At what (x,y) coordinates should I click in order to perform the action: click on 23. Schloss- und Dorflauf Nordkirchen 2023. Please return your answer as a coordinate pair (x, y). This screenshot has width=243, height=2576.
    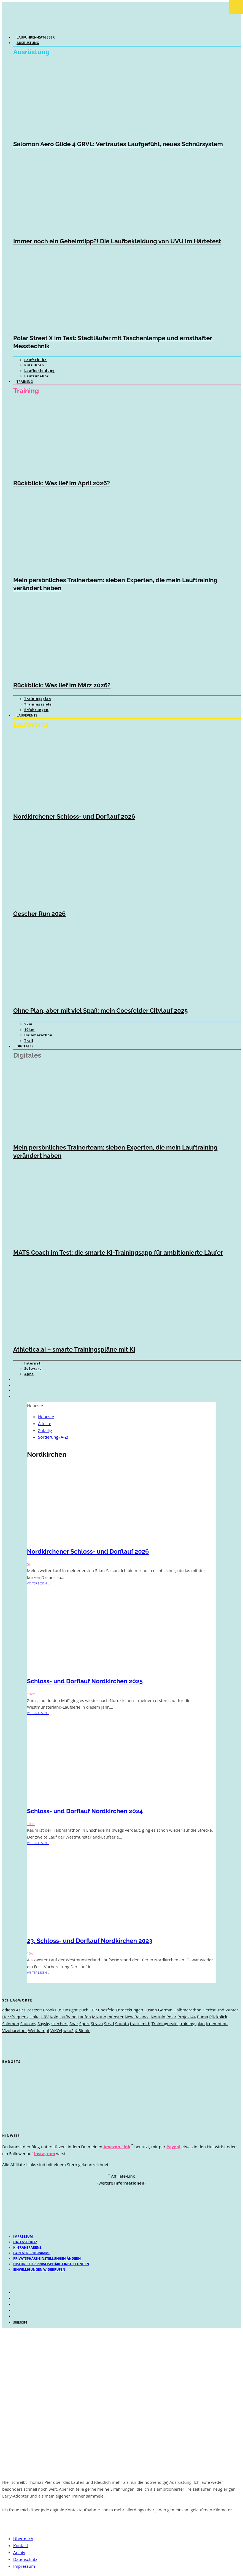
    Looking at the image, I should click on (89, 1940).